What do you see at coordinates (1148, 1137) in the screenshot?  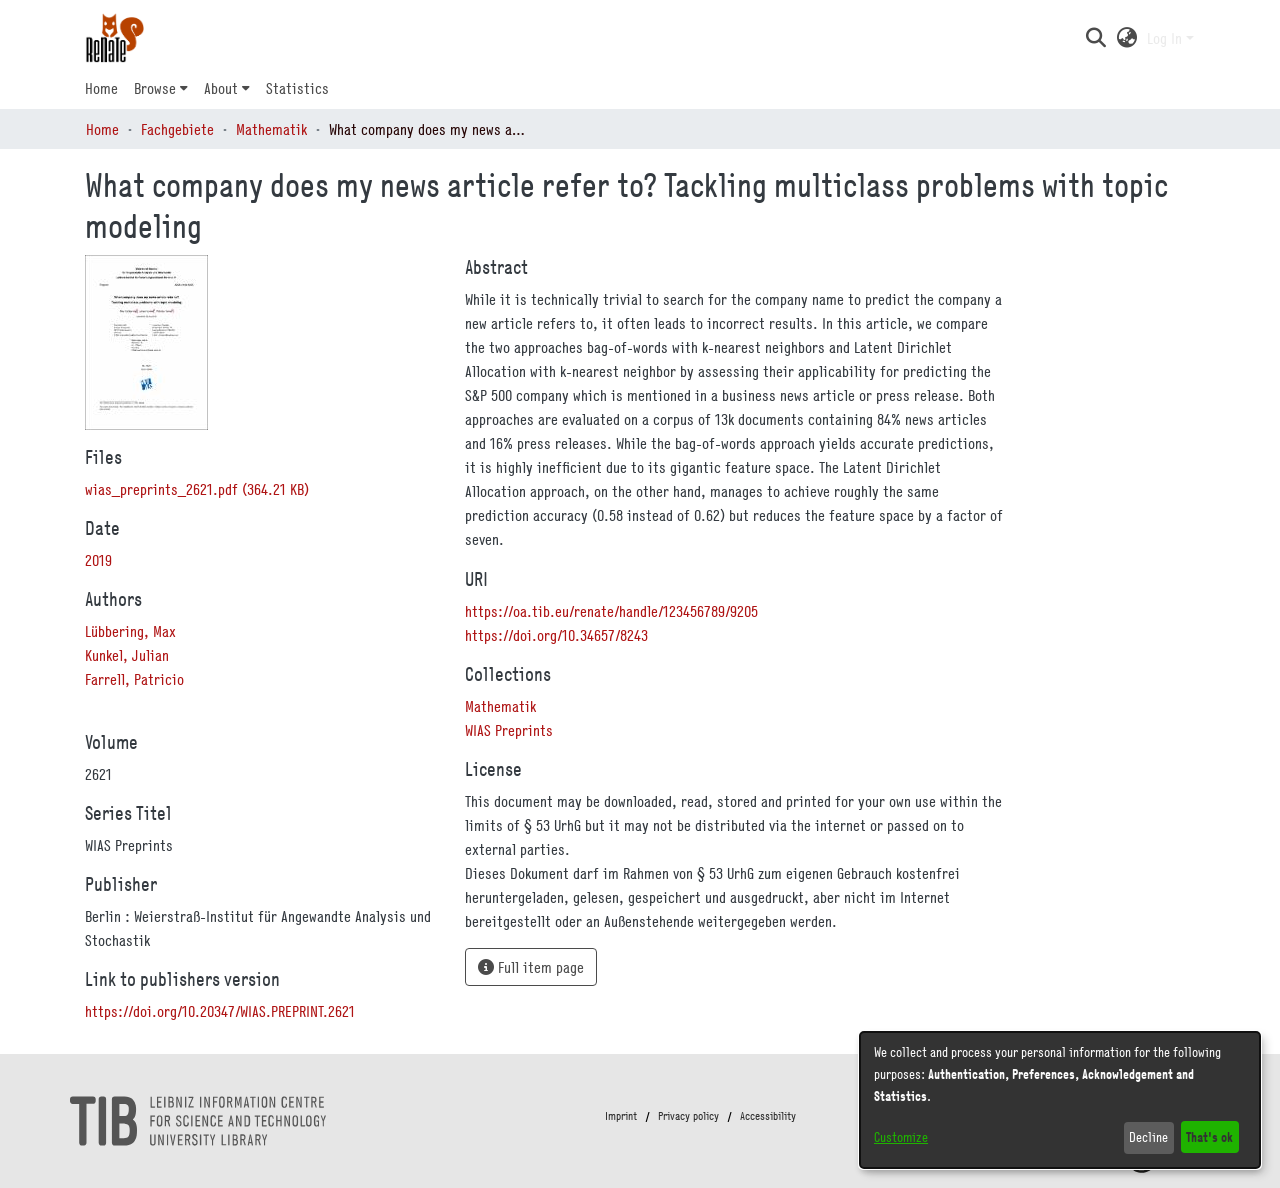 I see `Decline` at bounding box center [1148, 1137].